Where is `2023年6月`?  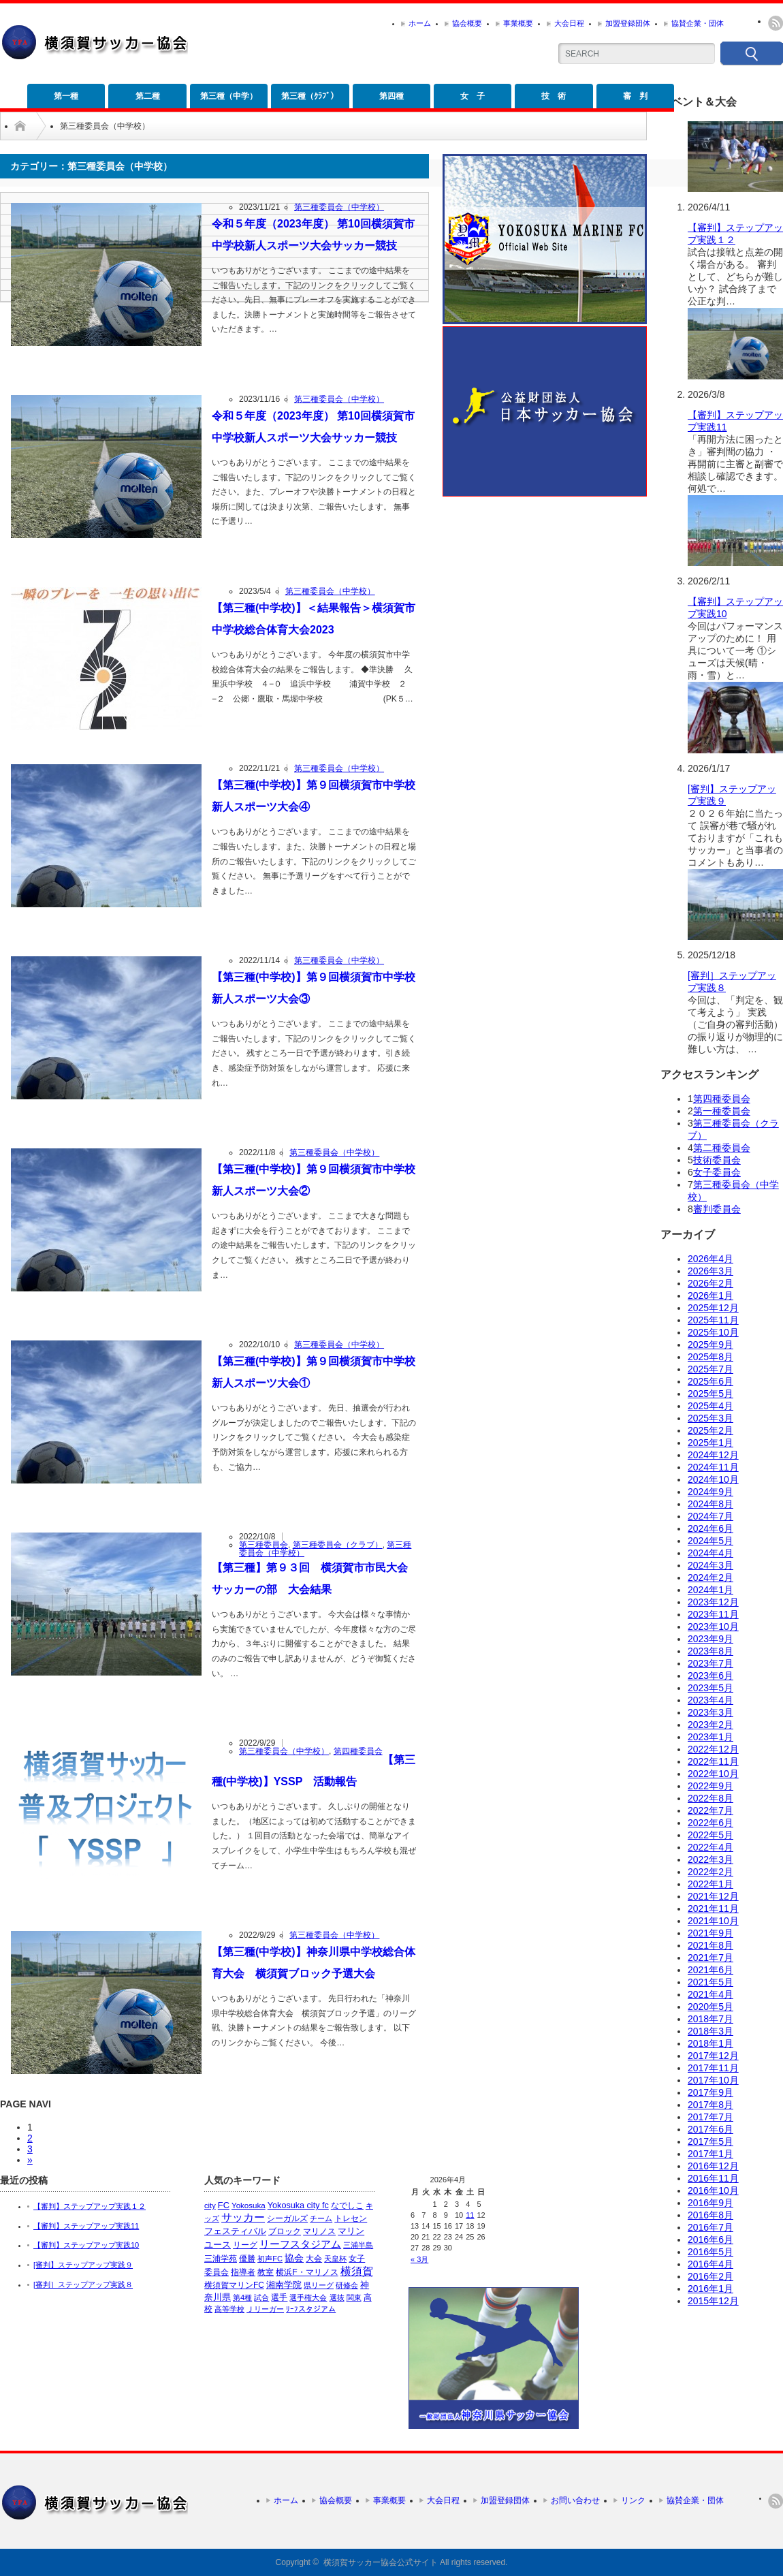
2023年6月 is located at coordinates (710, 1675).